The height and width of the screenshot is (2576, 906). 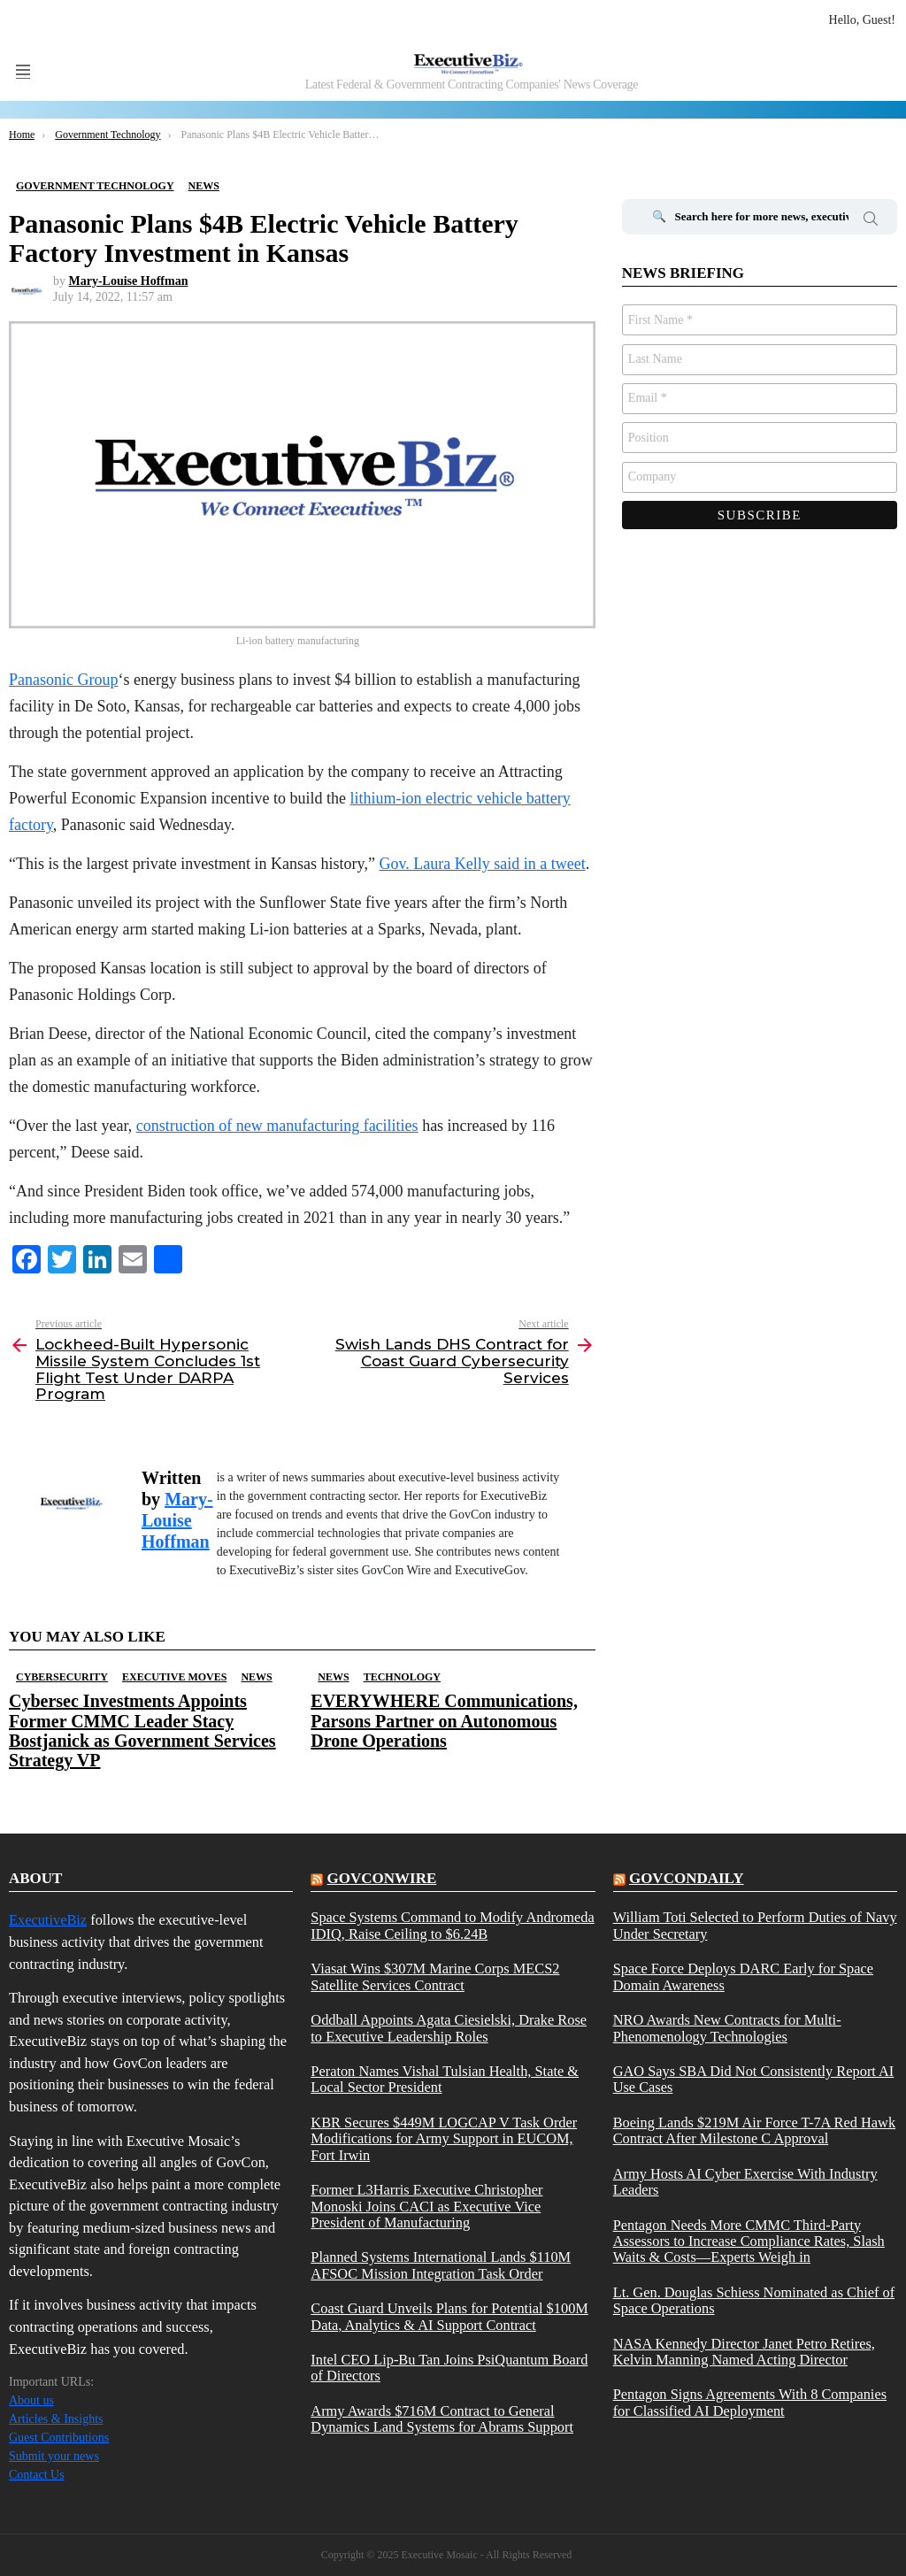 I want to click on Former L3Harris Executive Christopher Monoski Joins CACI as Executive Vice President of Manufacturing, so click(x=426, y=2206).